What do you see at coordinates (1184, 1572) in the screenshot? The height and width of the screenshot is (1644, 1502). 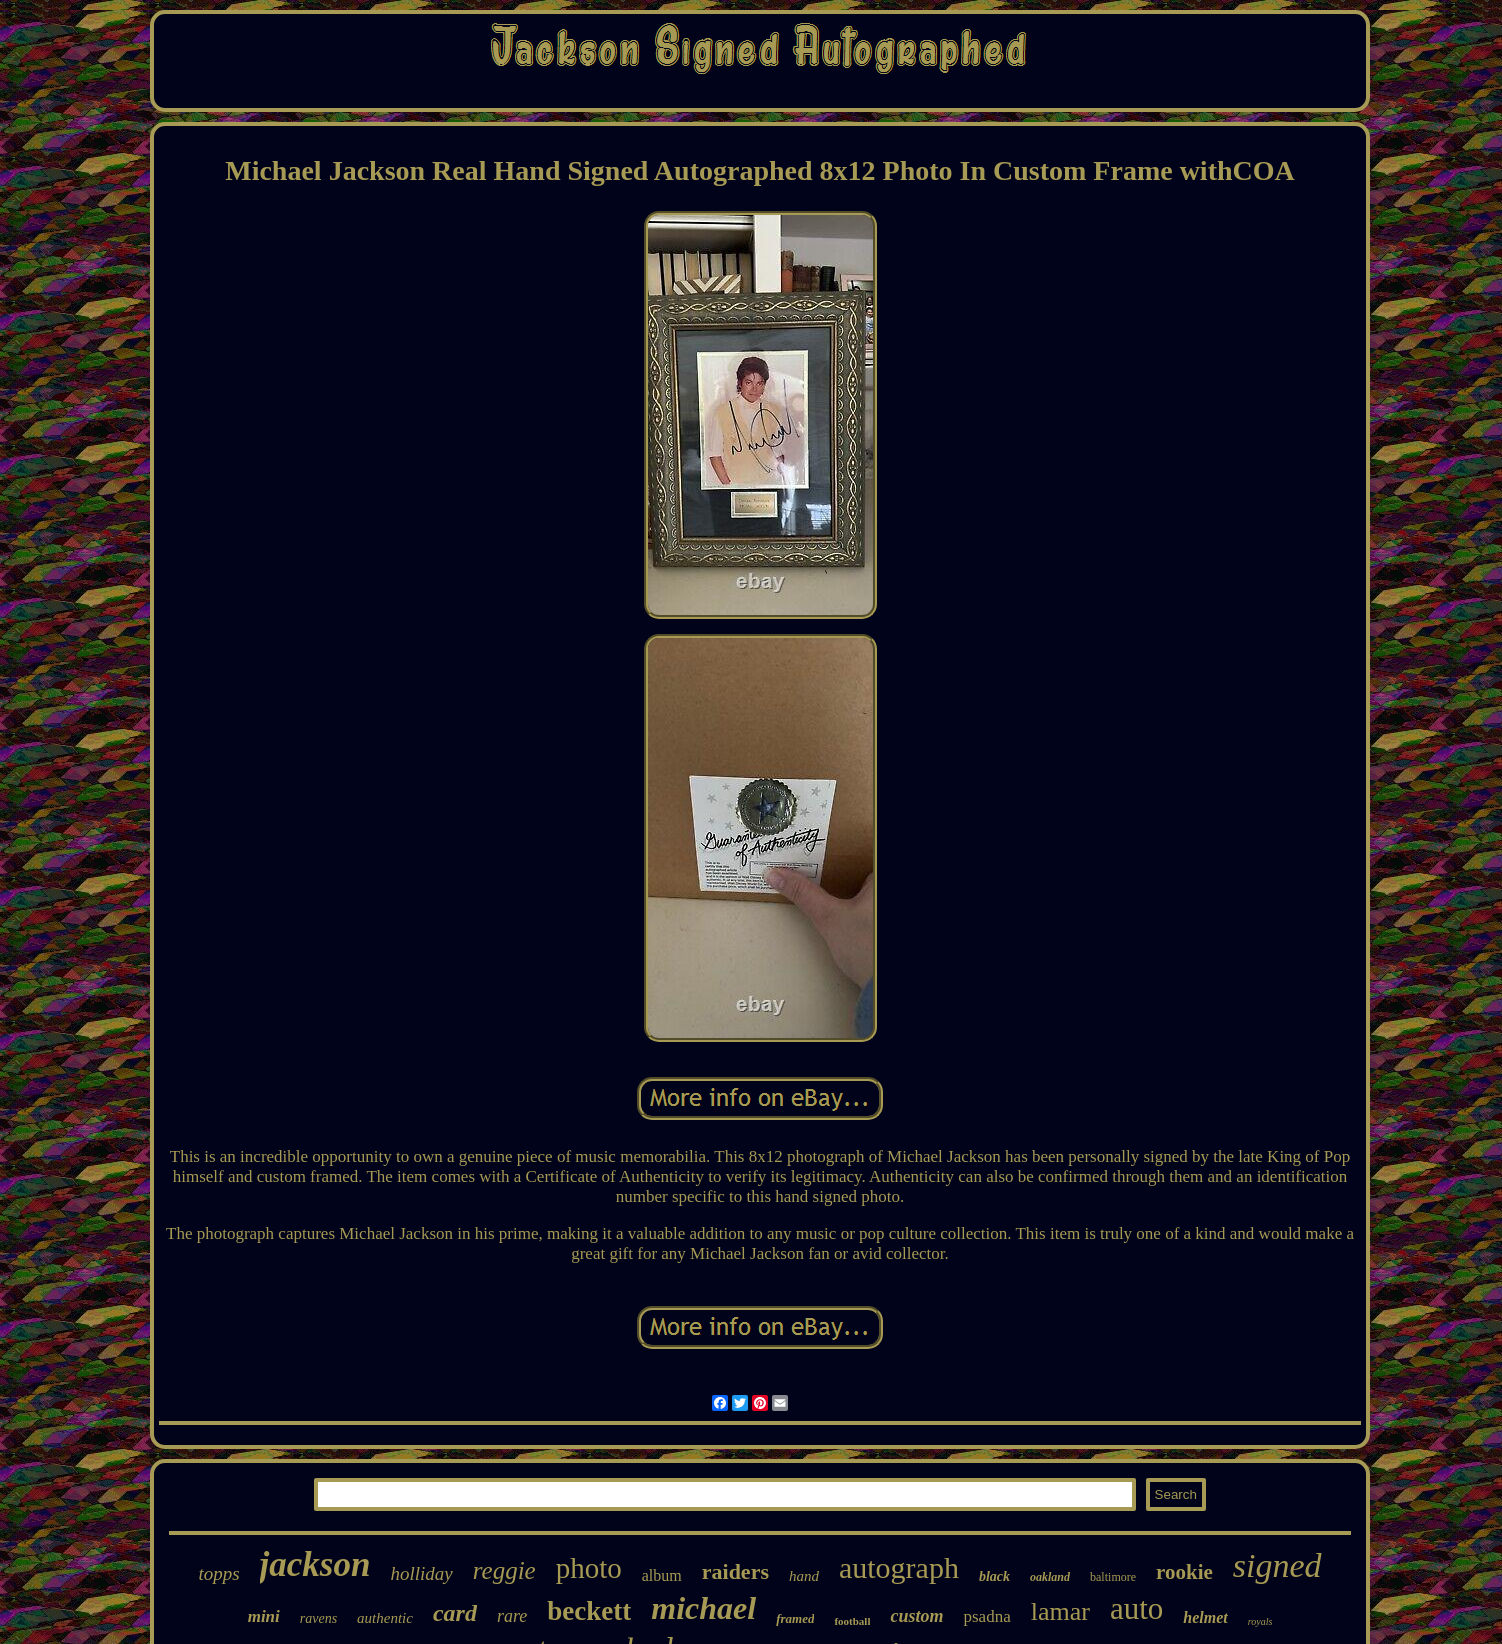 I see `rookie` at bounding box center [1184, 1572].